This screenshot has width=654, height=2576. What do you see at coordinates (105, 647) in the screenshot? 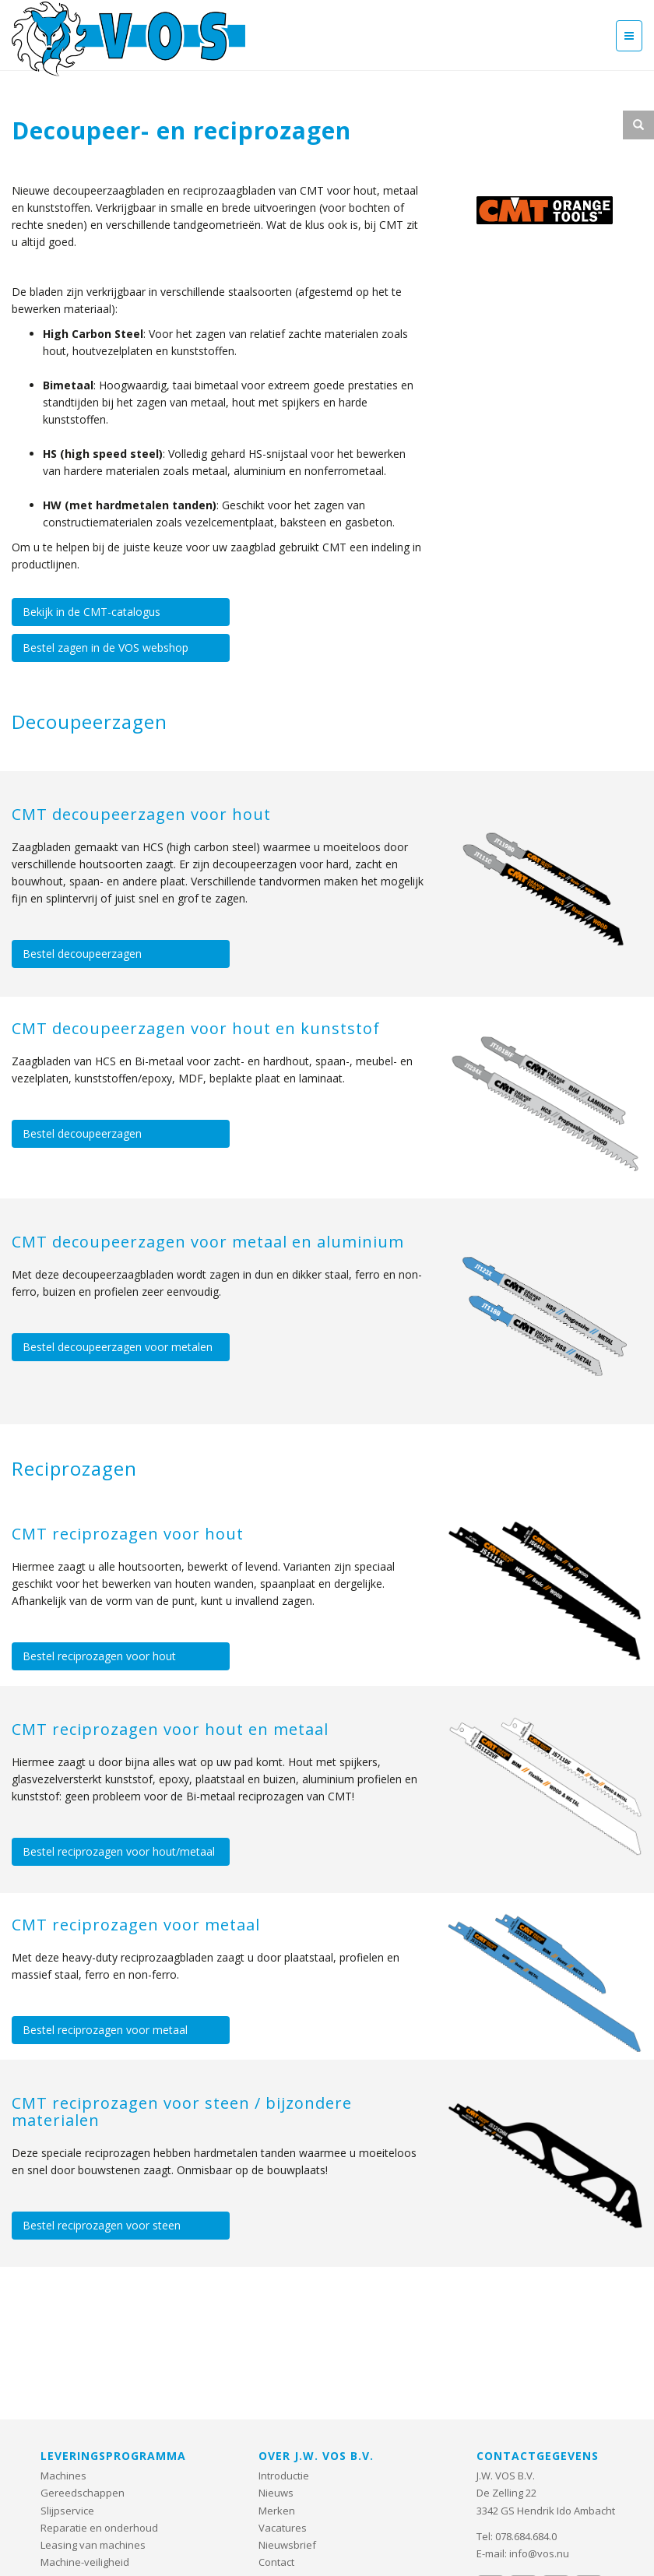
I see `Bestel zagen in de VOS webshop` at bounding box center [105, 647].